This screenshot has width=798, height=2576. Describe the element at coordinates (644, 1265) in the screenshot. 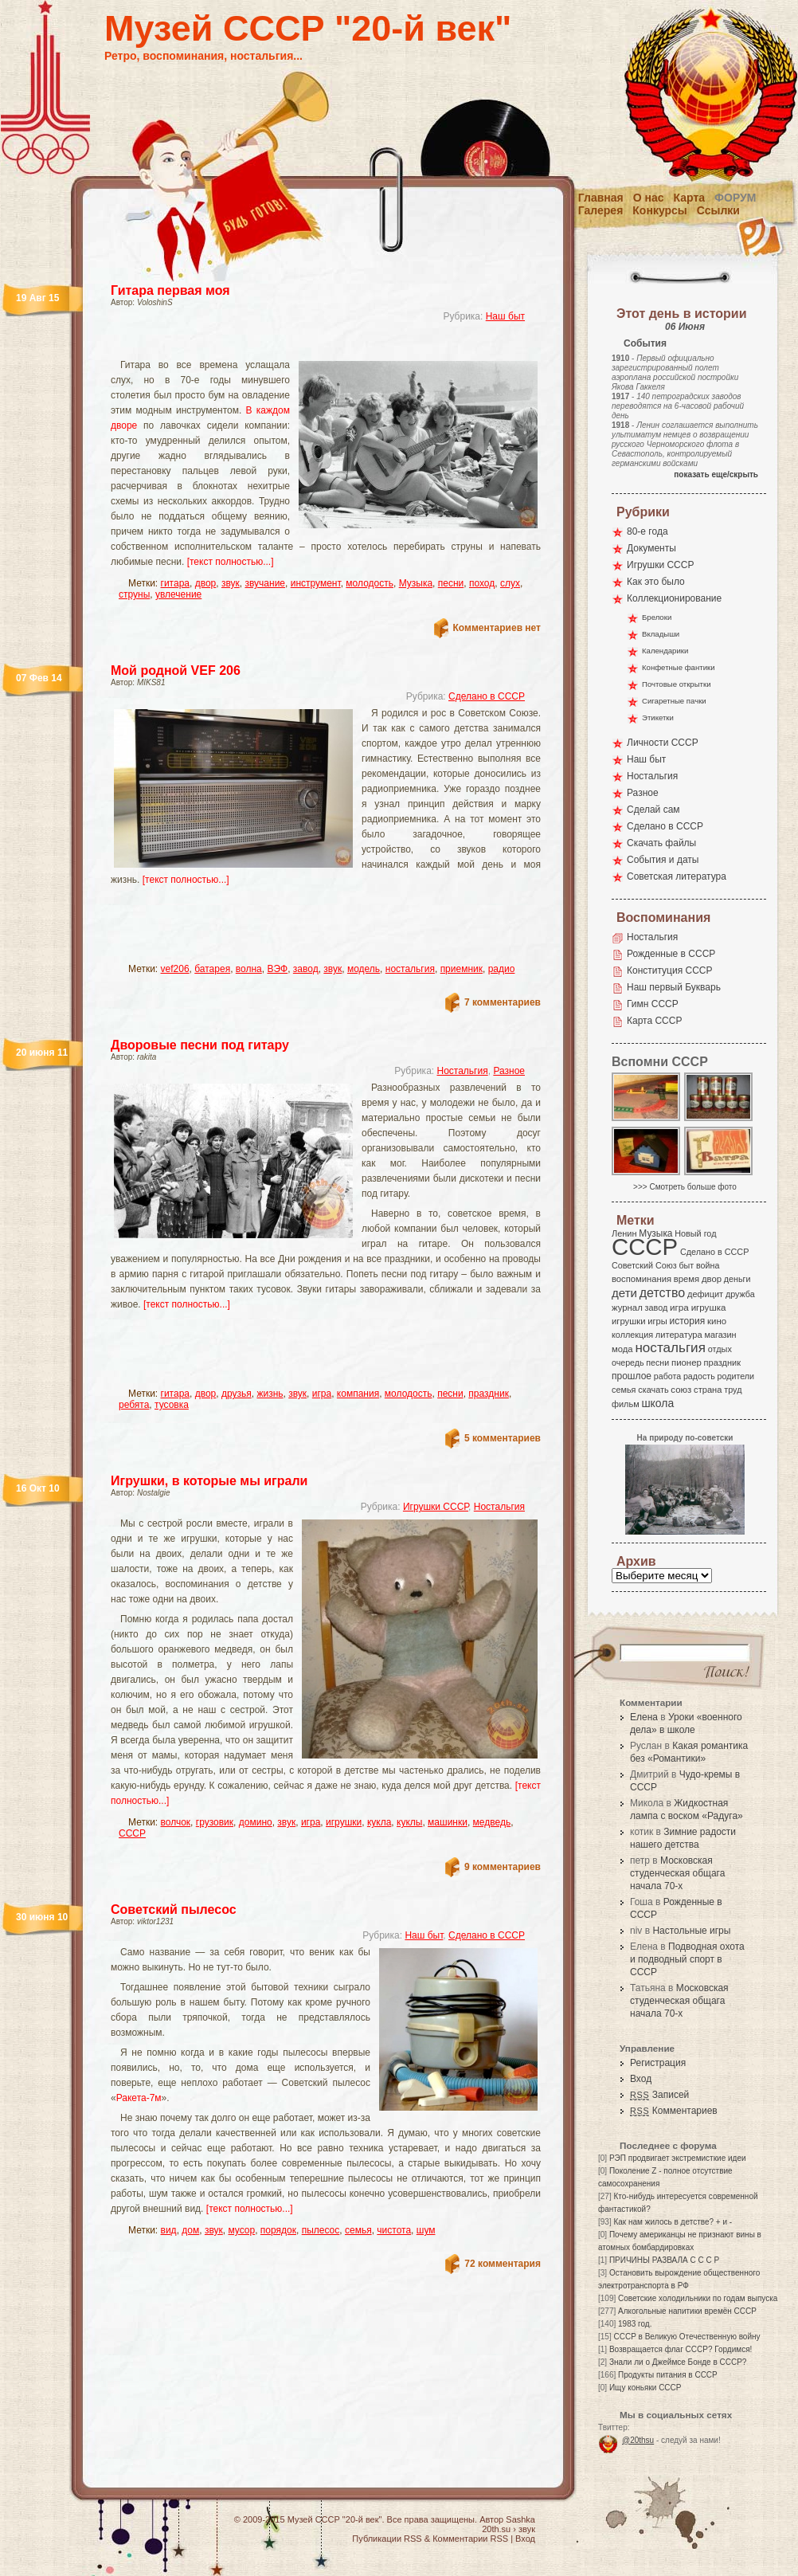

I see `Советский Союз` at that location.